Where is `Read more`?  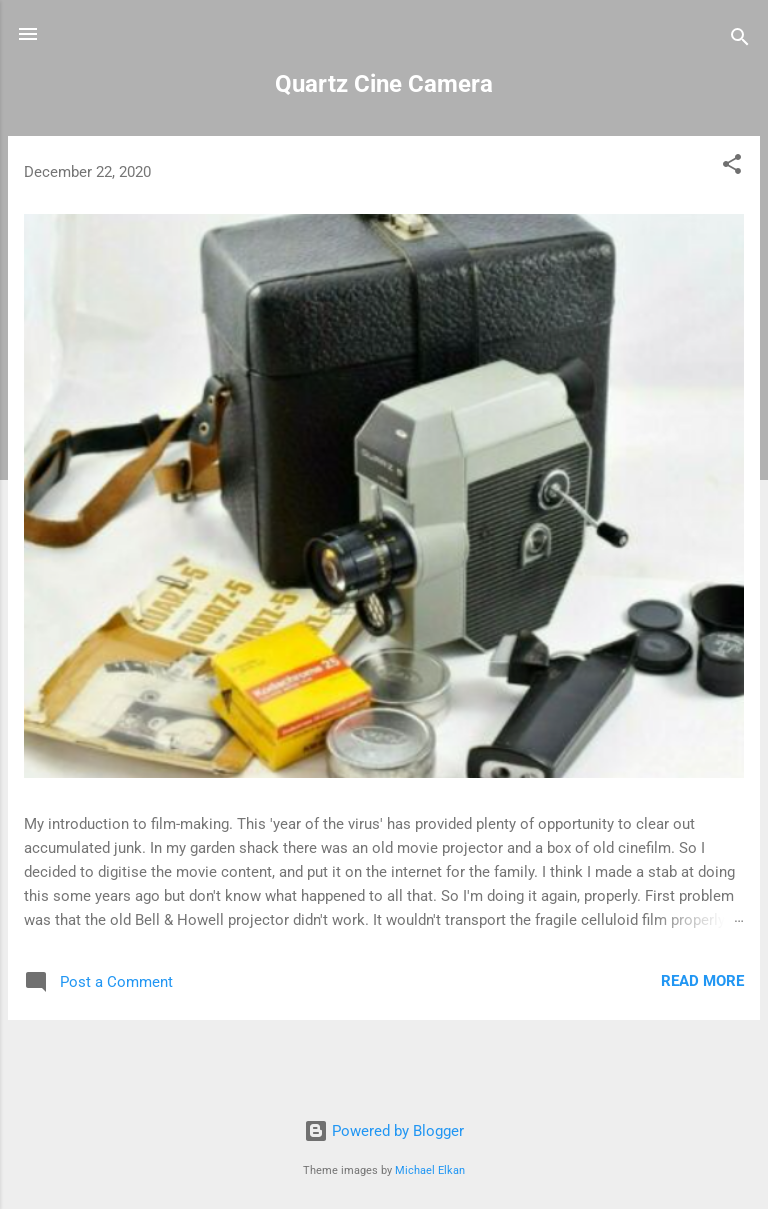
Read more is located at coordinates (702, 981).